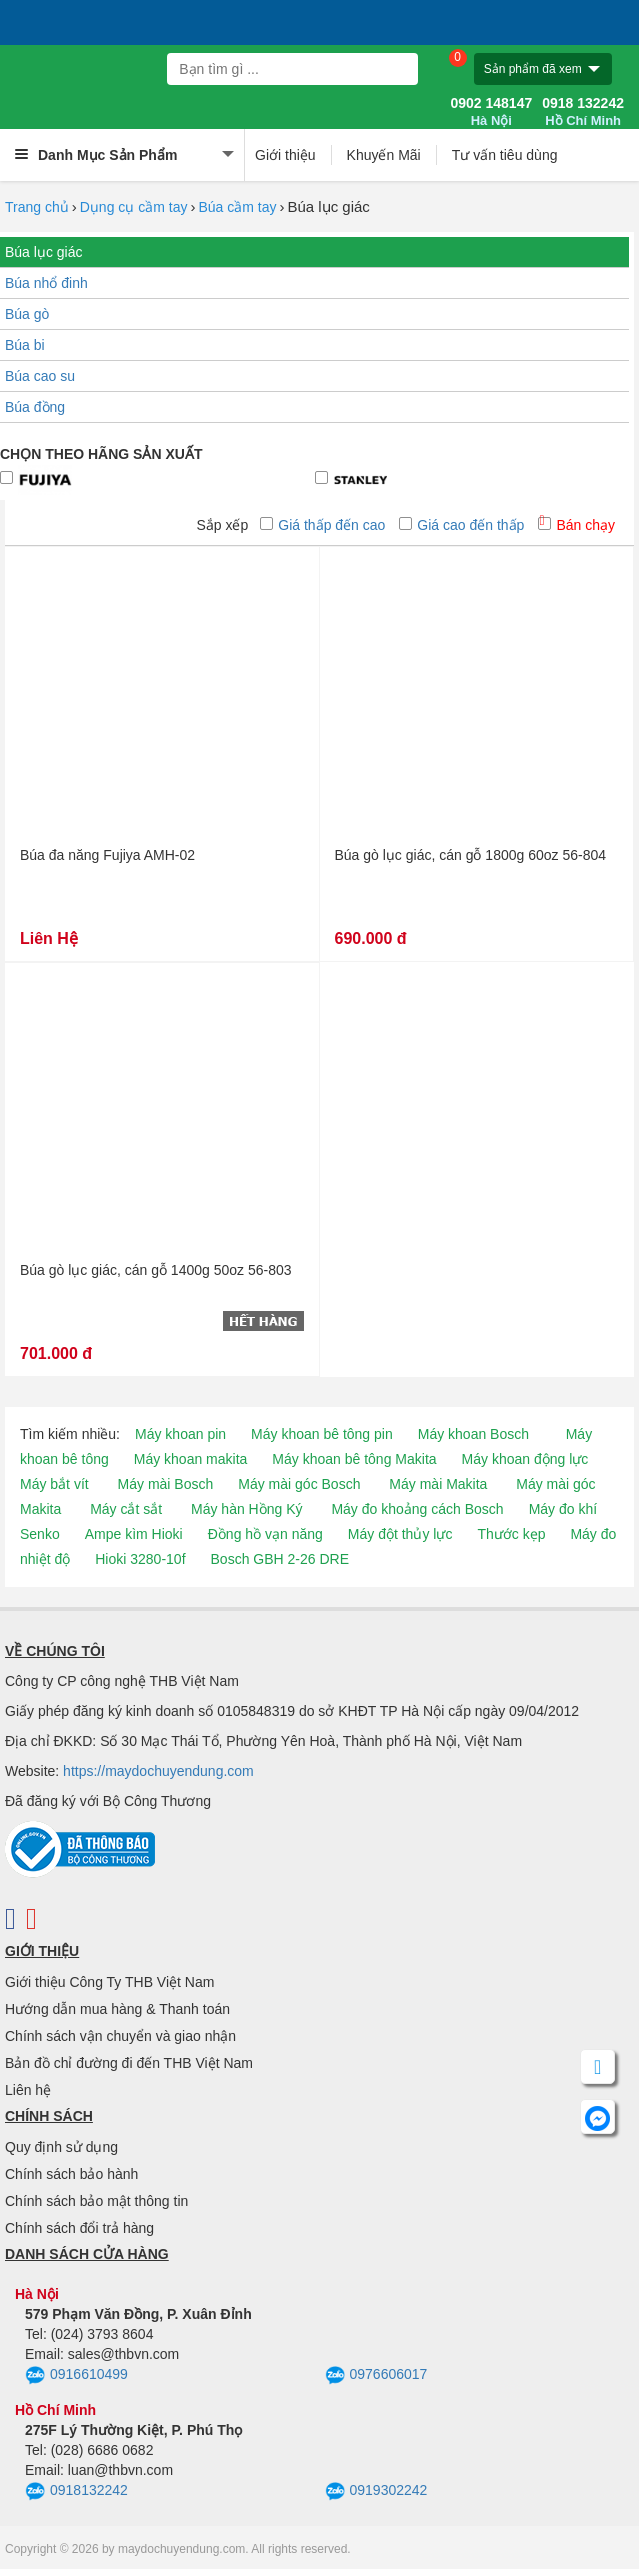  What do you see at coordinates (27, 314) in the screenshot?
I see `Búa gò` at bounding box center [27, 314].